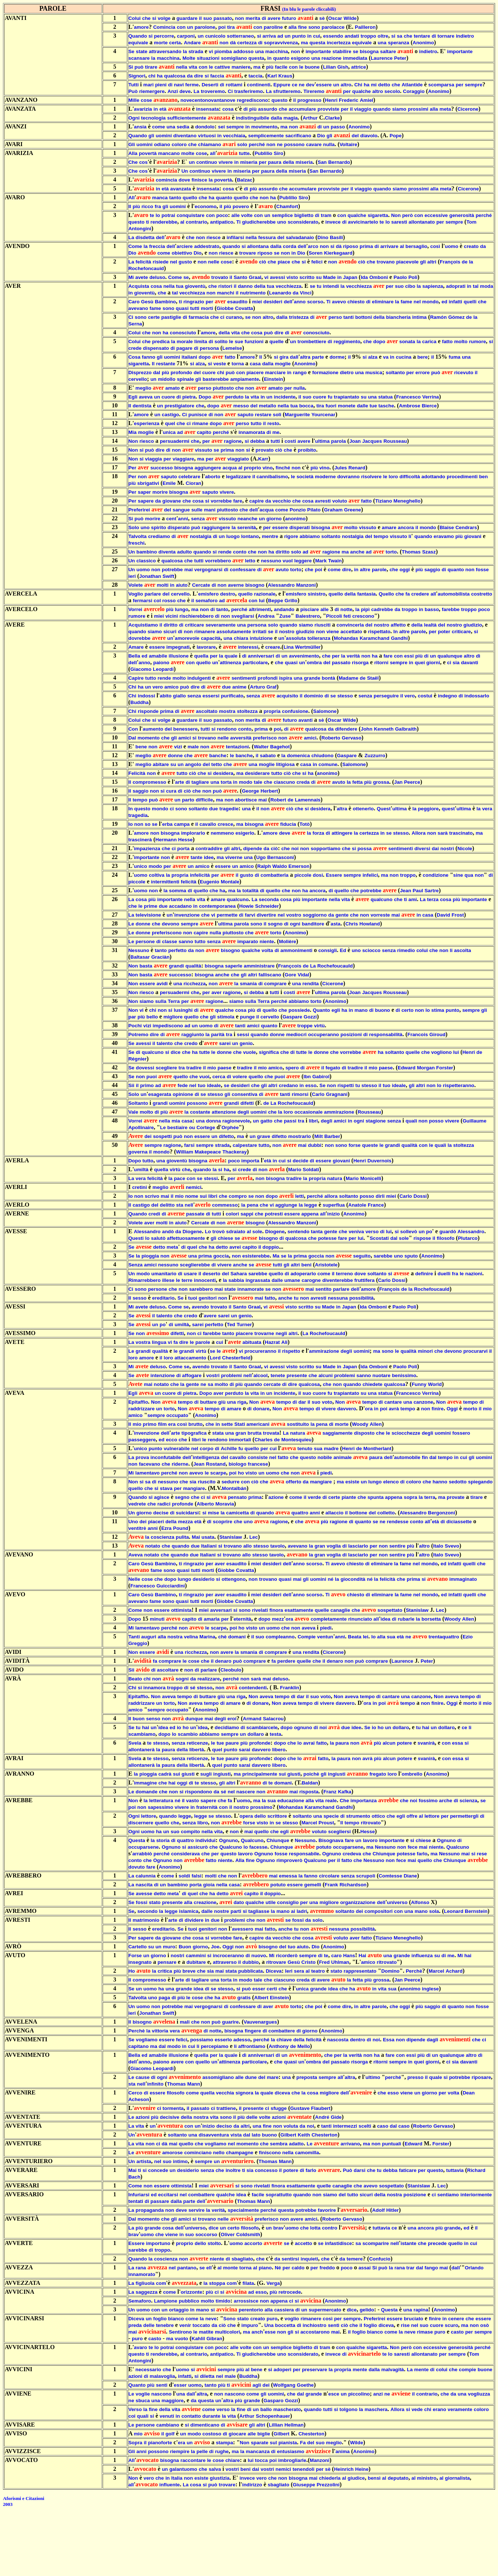 This screenshot has height=2576, width=498. Describe the element at coordinates (188, 800) in the screenshot. I see `parto` at that location.